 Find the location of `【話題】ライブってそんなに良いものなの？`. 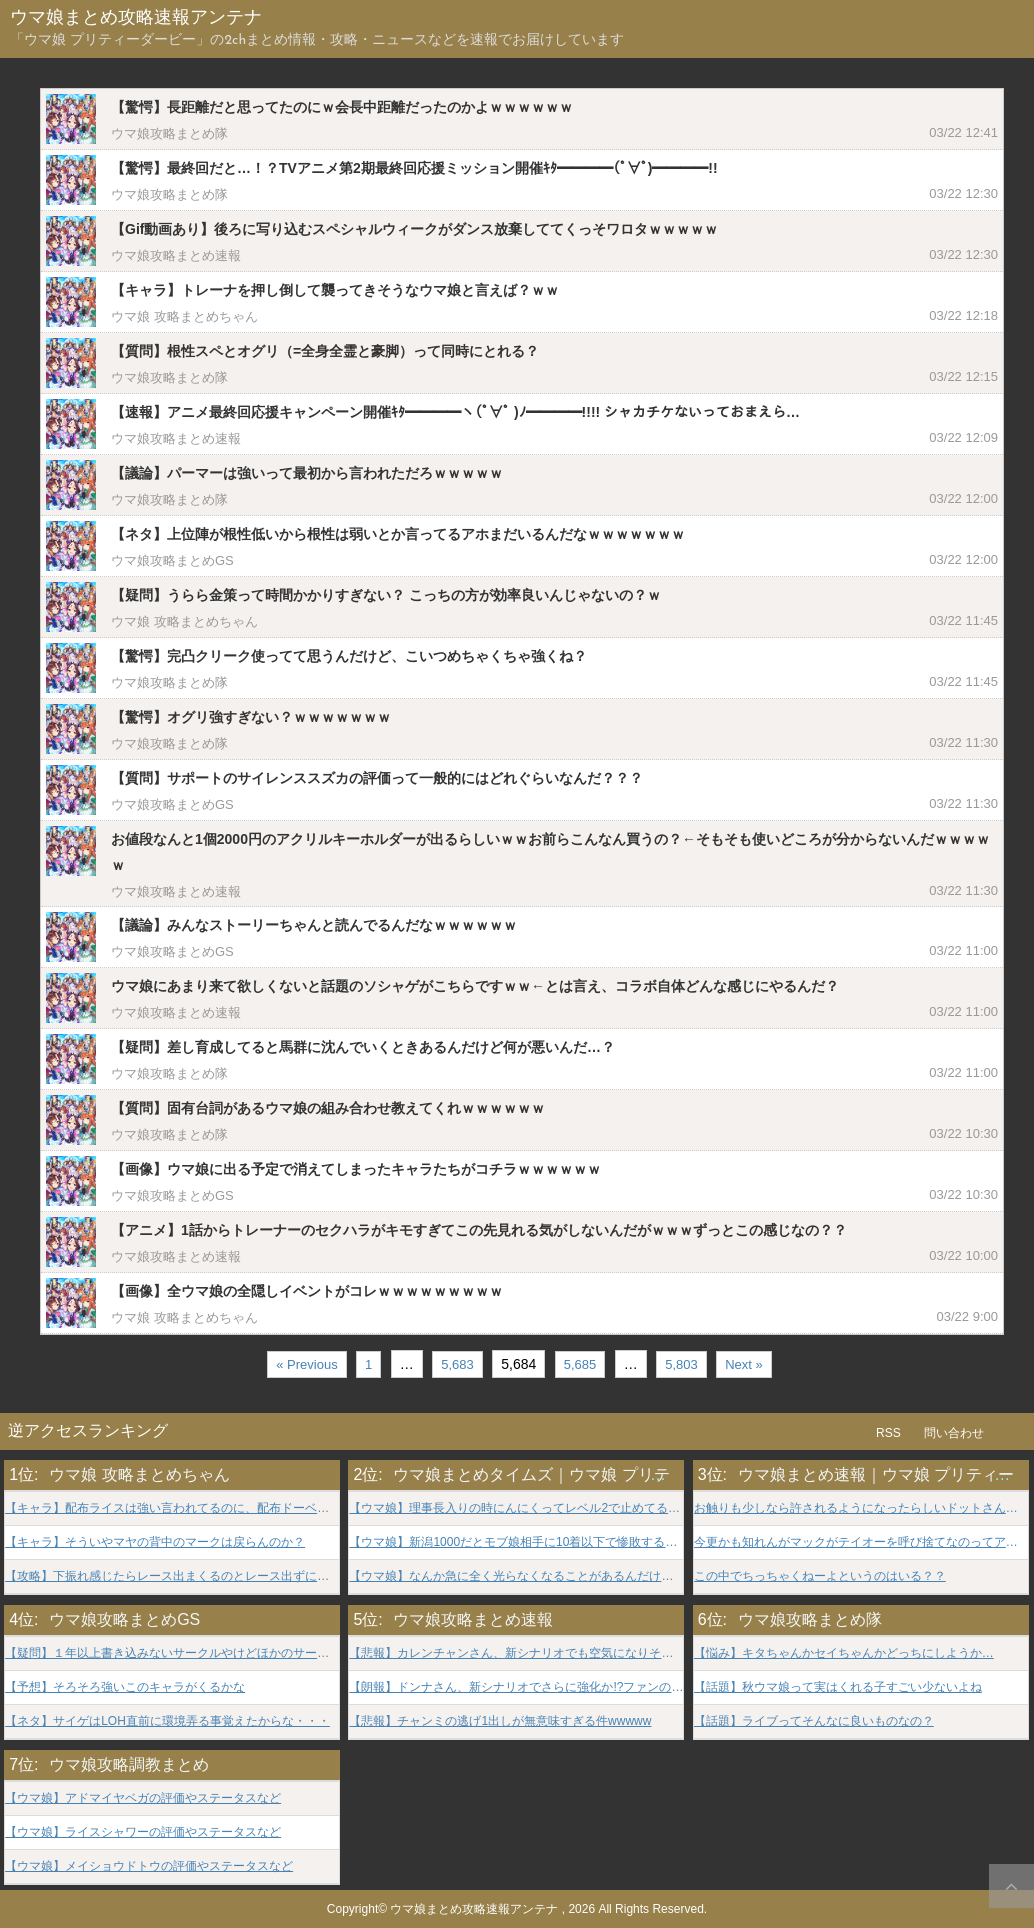

【話題】ライブってそんなに良いものなの？ is located at coordinates (814, 1721).